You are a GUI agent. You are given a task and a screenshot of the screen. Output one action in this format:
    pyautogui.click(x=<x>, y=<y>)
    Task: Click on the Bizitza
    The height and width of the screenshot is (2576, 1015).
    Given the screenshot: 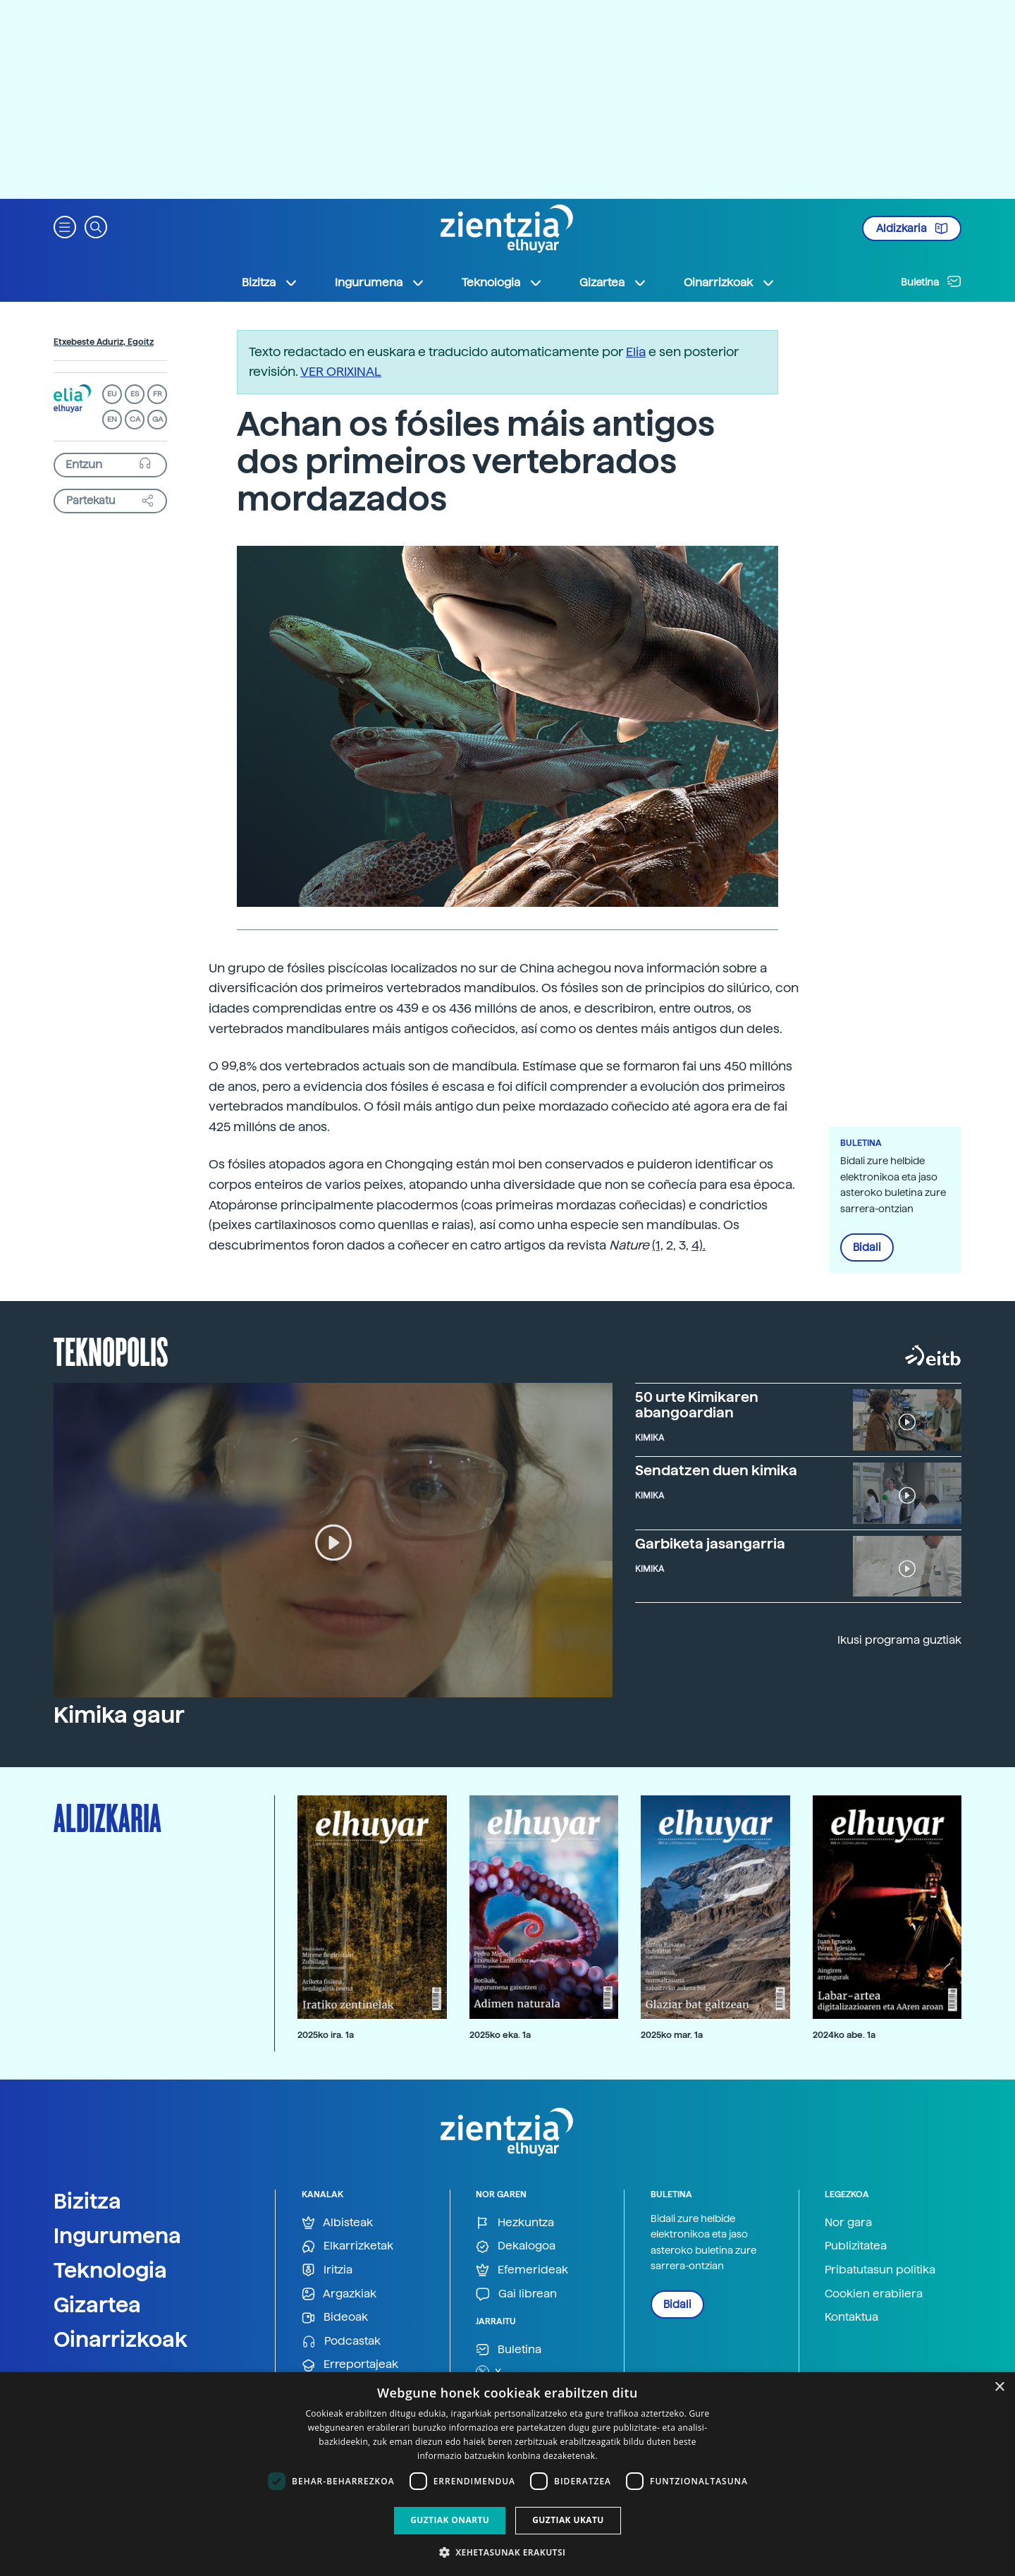 What is the action you would take?
    pyautogui.click(x=87, y=2201)
    